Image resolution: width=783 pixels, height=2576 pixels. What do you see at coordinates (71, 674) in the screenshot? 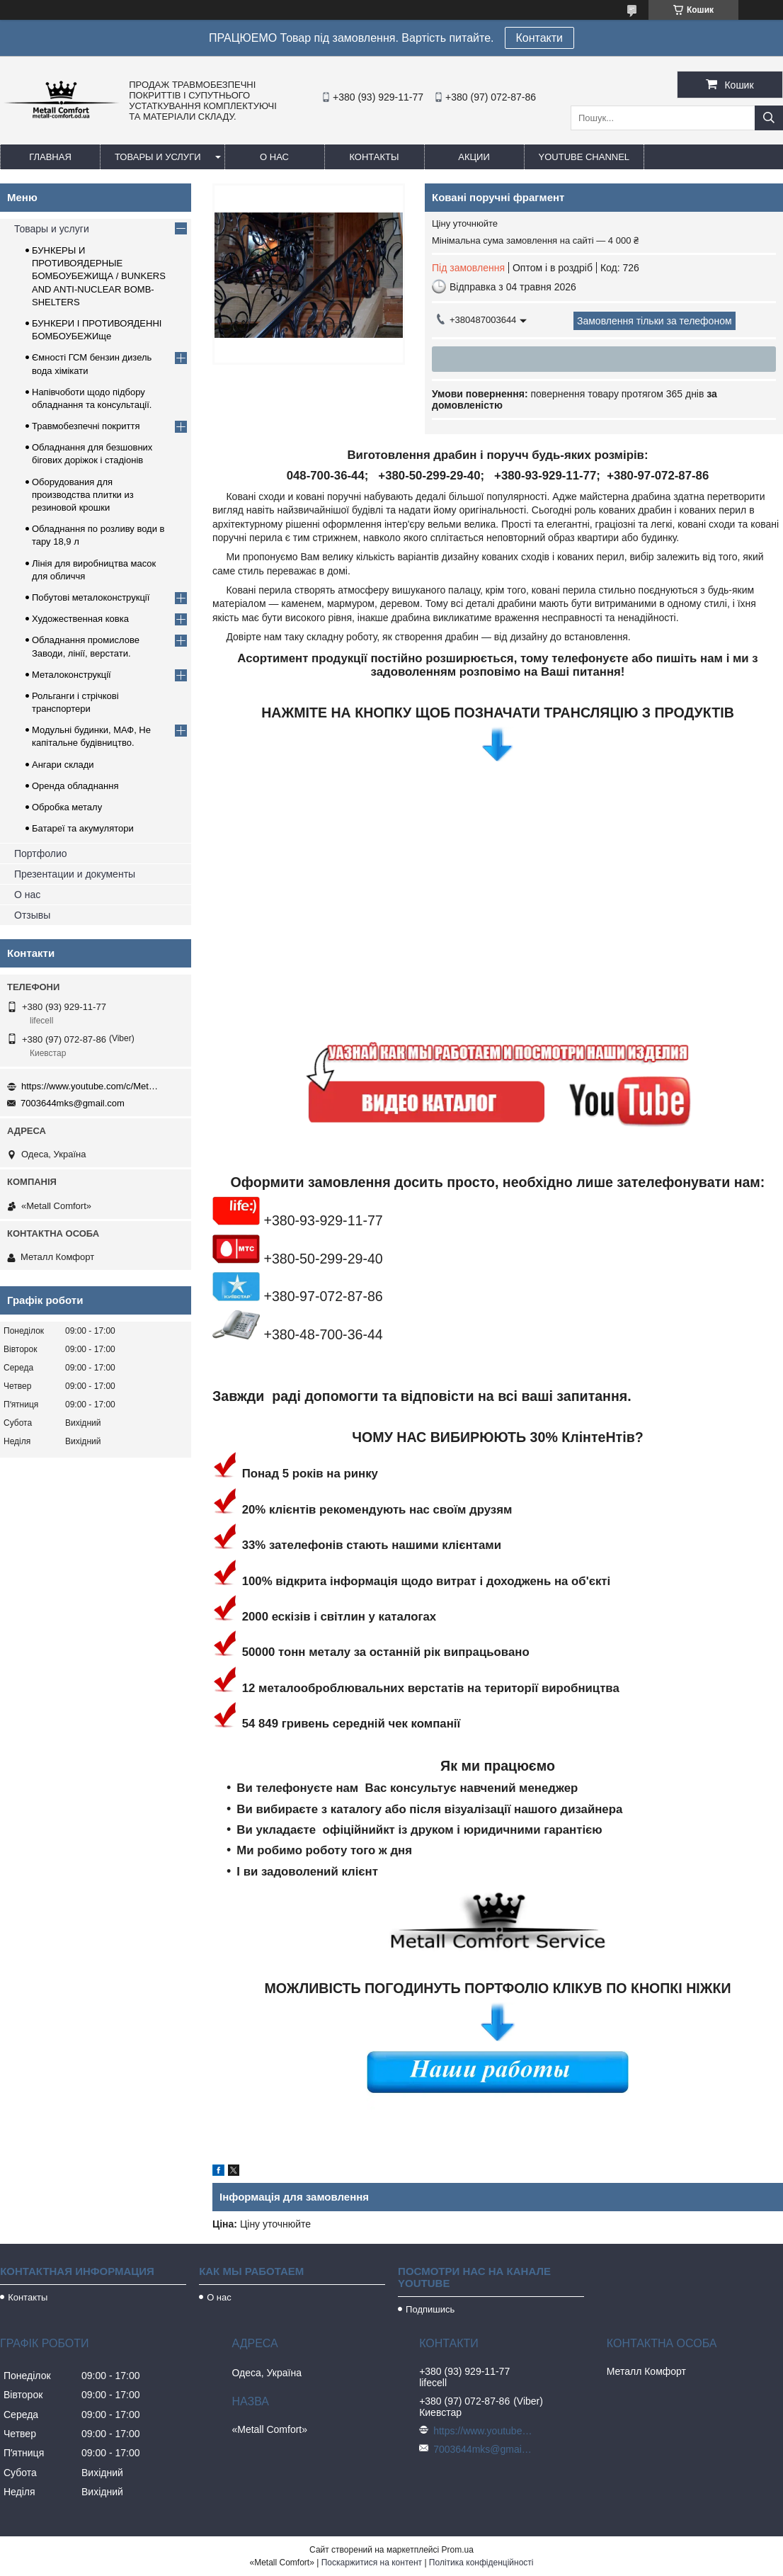
I see `Металоконструкції` at bounding box center [71, 674].